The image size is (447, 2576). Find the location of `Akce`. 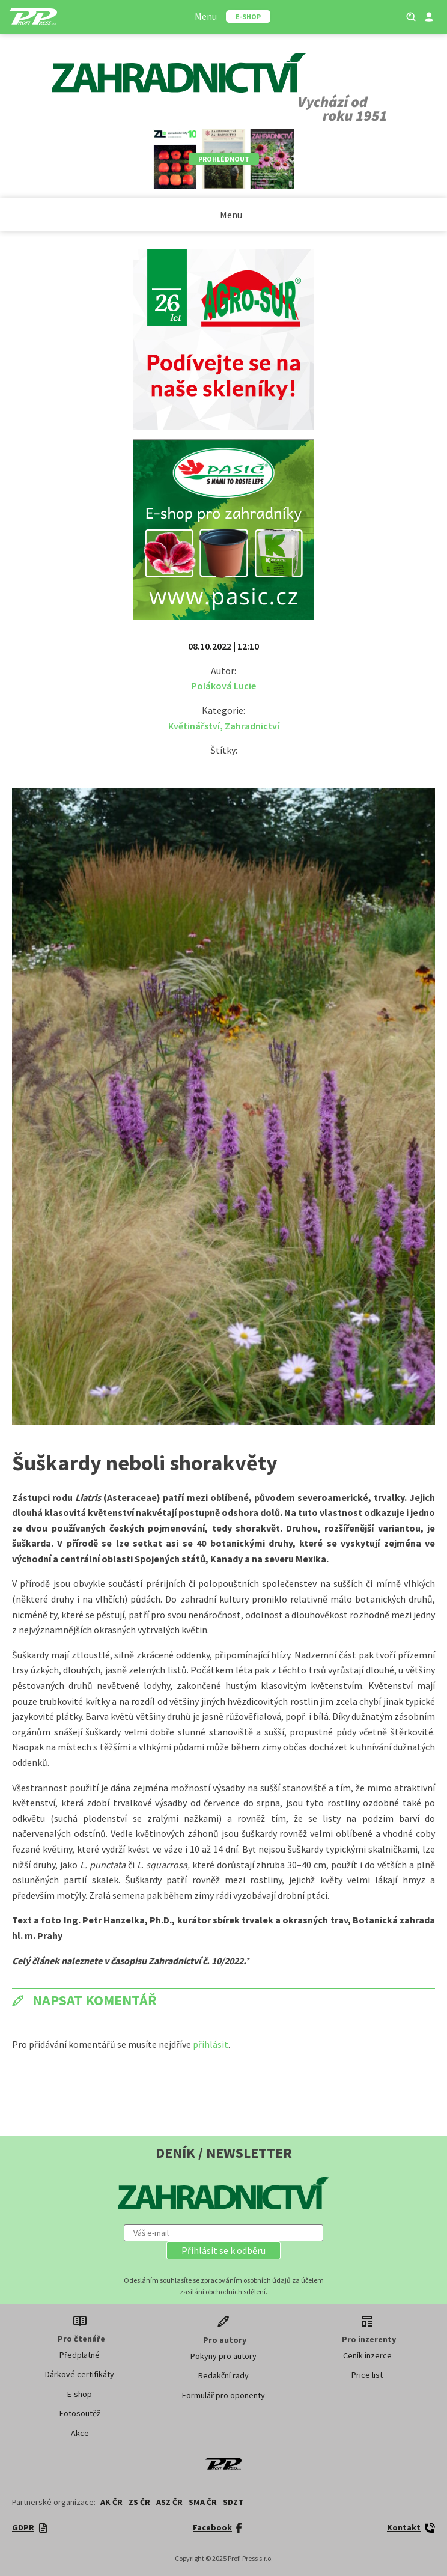

Akce is located at coordinates (80, 2433).